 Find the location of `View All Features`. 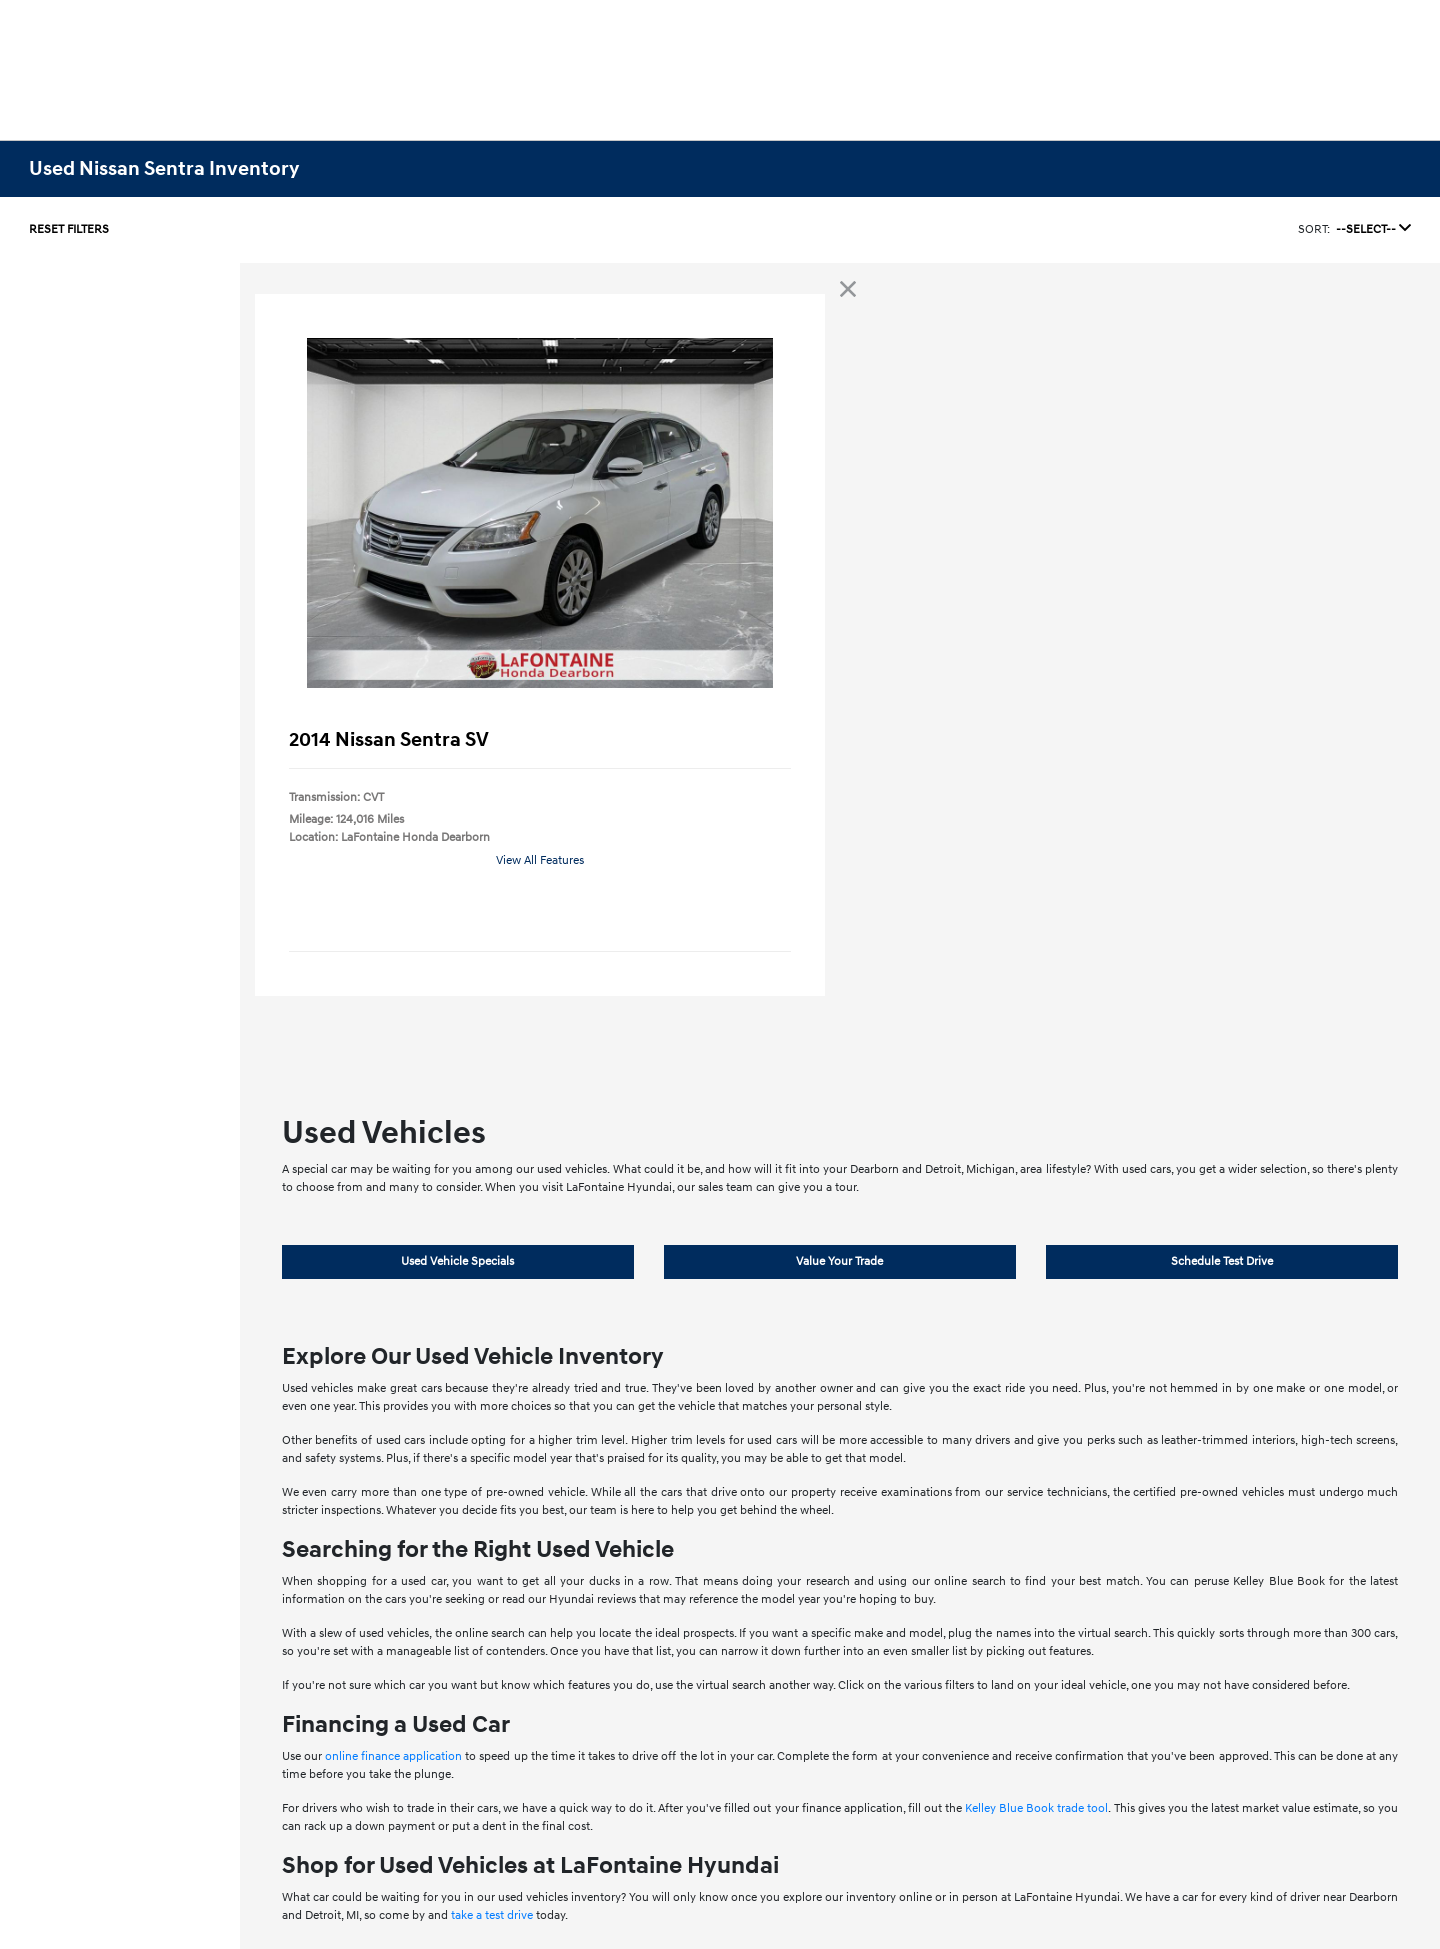

View All Features is located at coordinates (540, 860).